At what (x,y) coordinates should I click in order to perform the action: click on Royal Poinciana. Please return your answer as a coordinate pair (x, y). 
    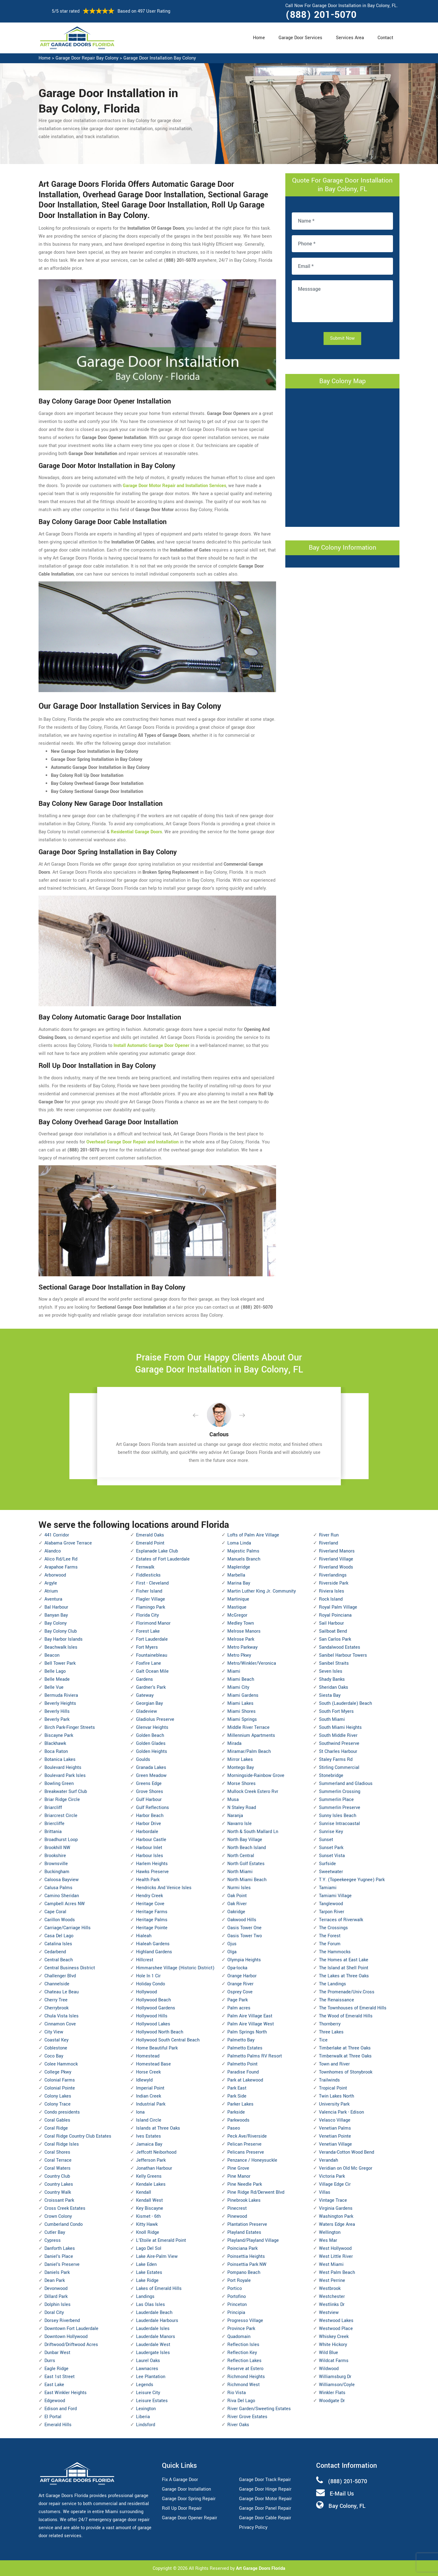
    Looking at the image, I should click on (335, 1615).